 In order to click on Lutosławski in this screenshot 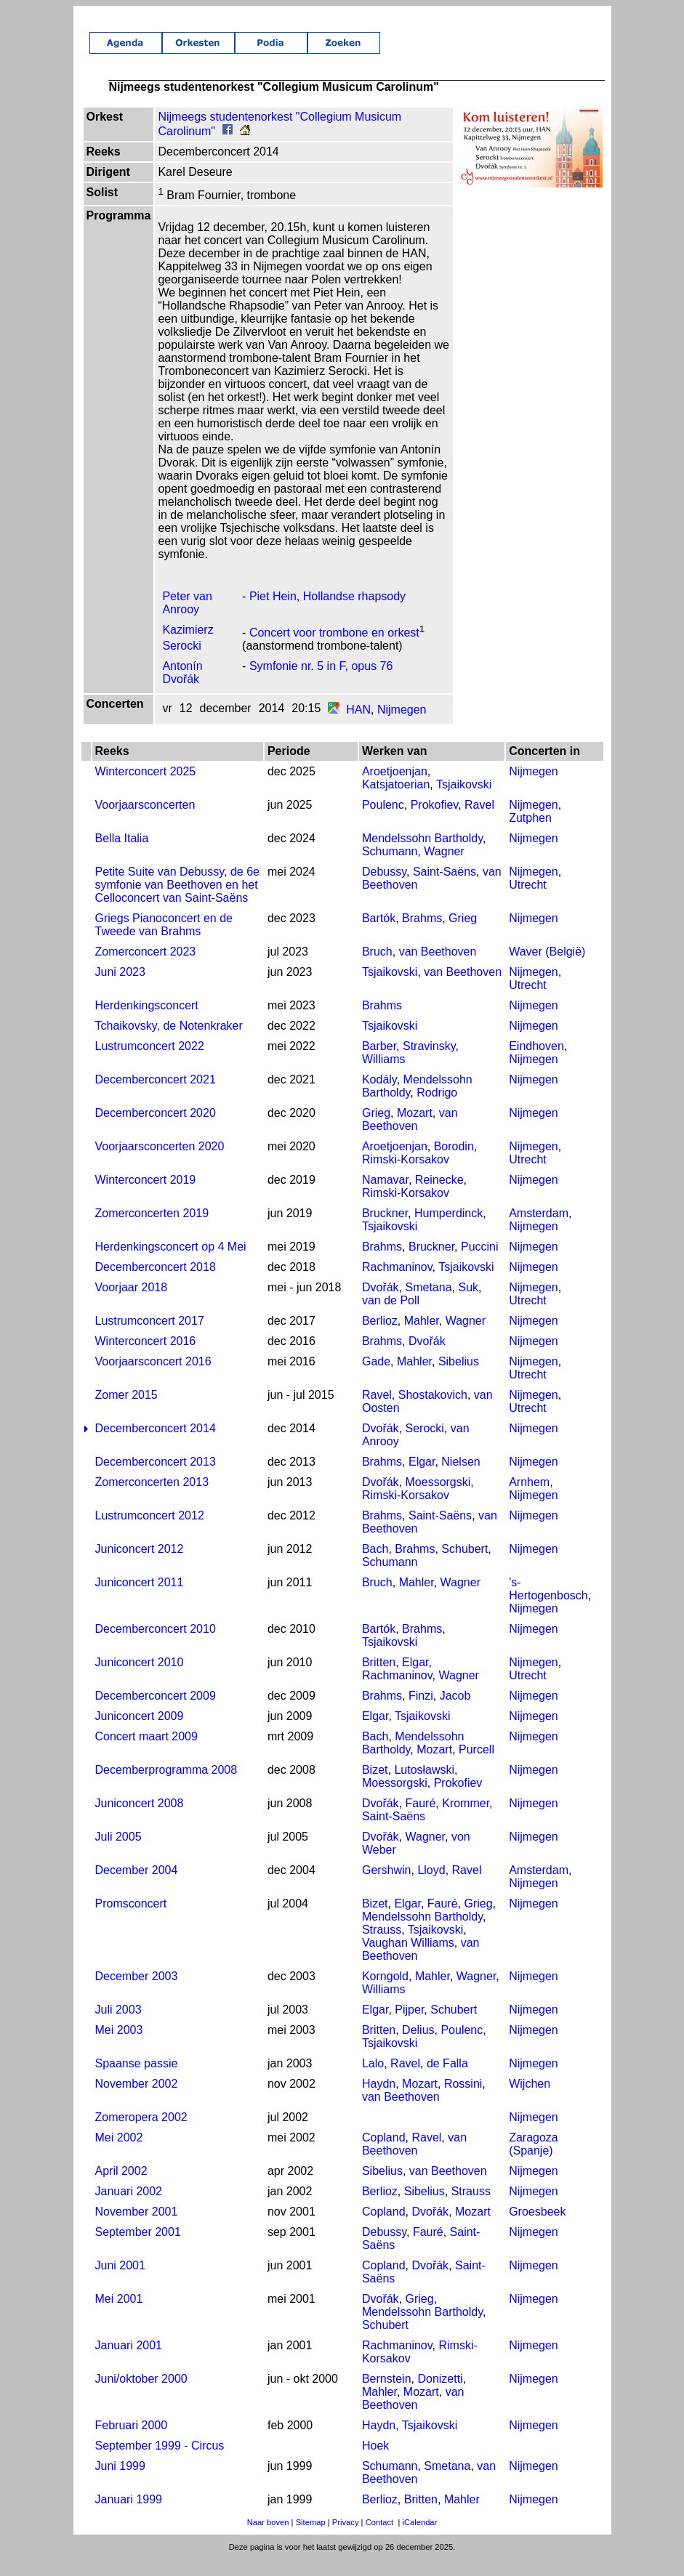, I will do `click(424, 1786)`.